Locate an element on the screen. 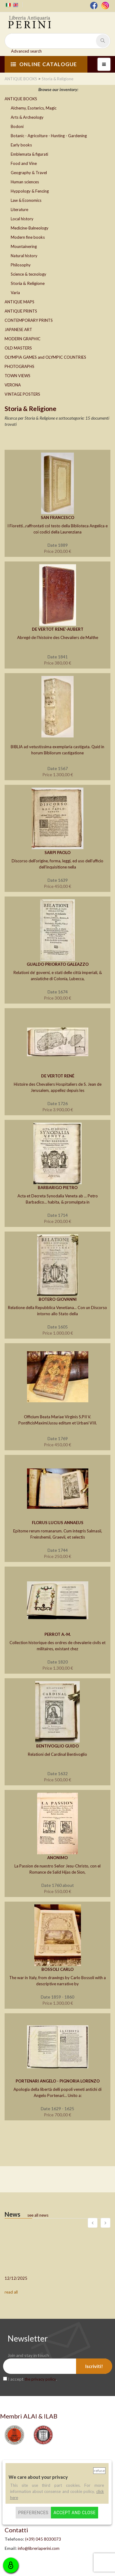 This screenshot has width=115, height=2576. Human sciences is located at coordinates (25, 181).